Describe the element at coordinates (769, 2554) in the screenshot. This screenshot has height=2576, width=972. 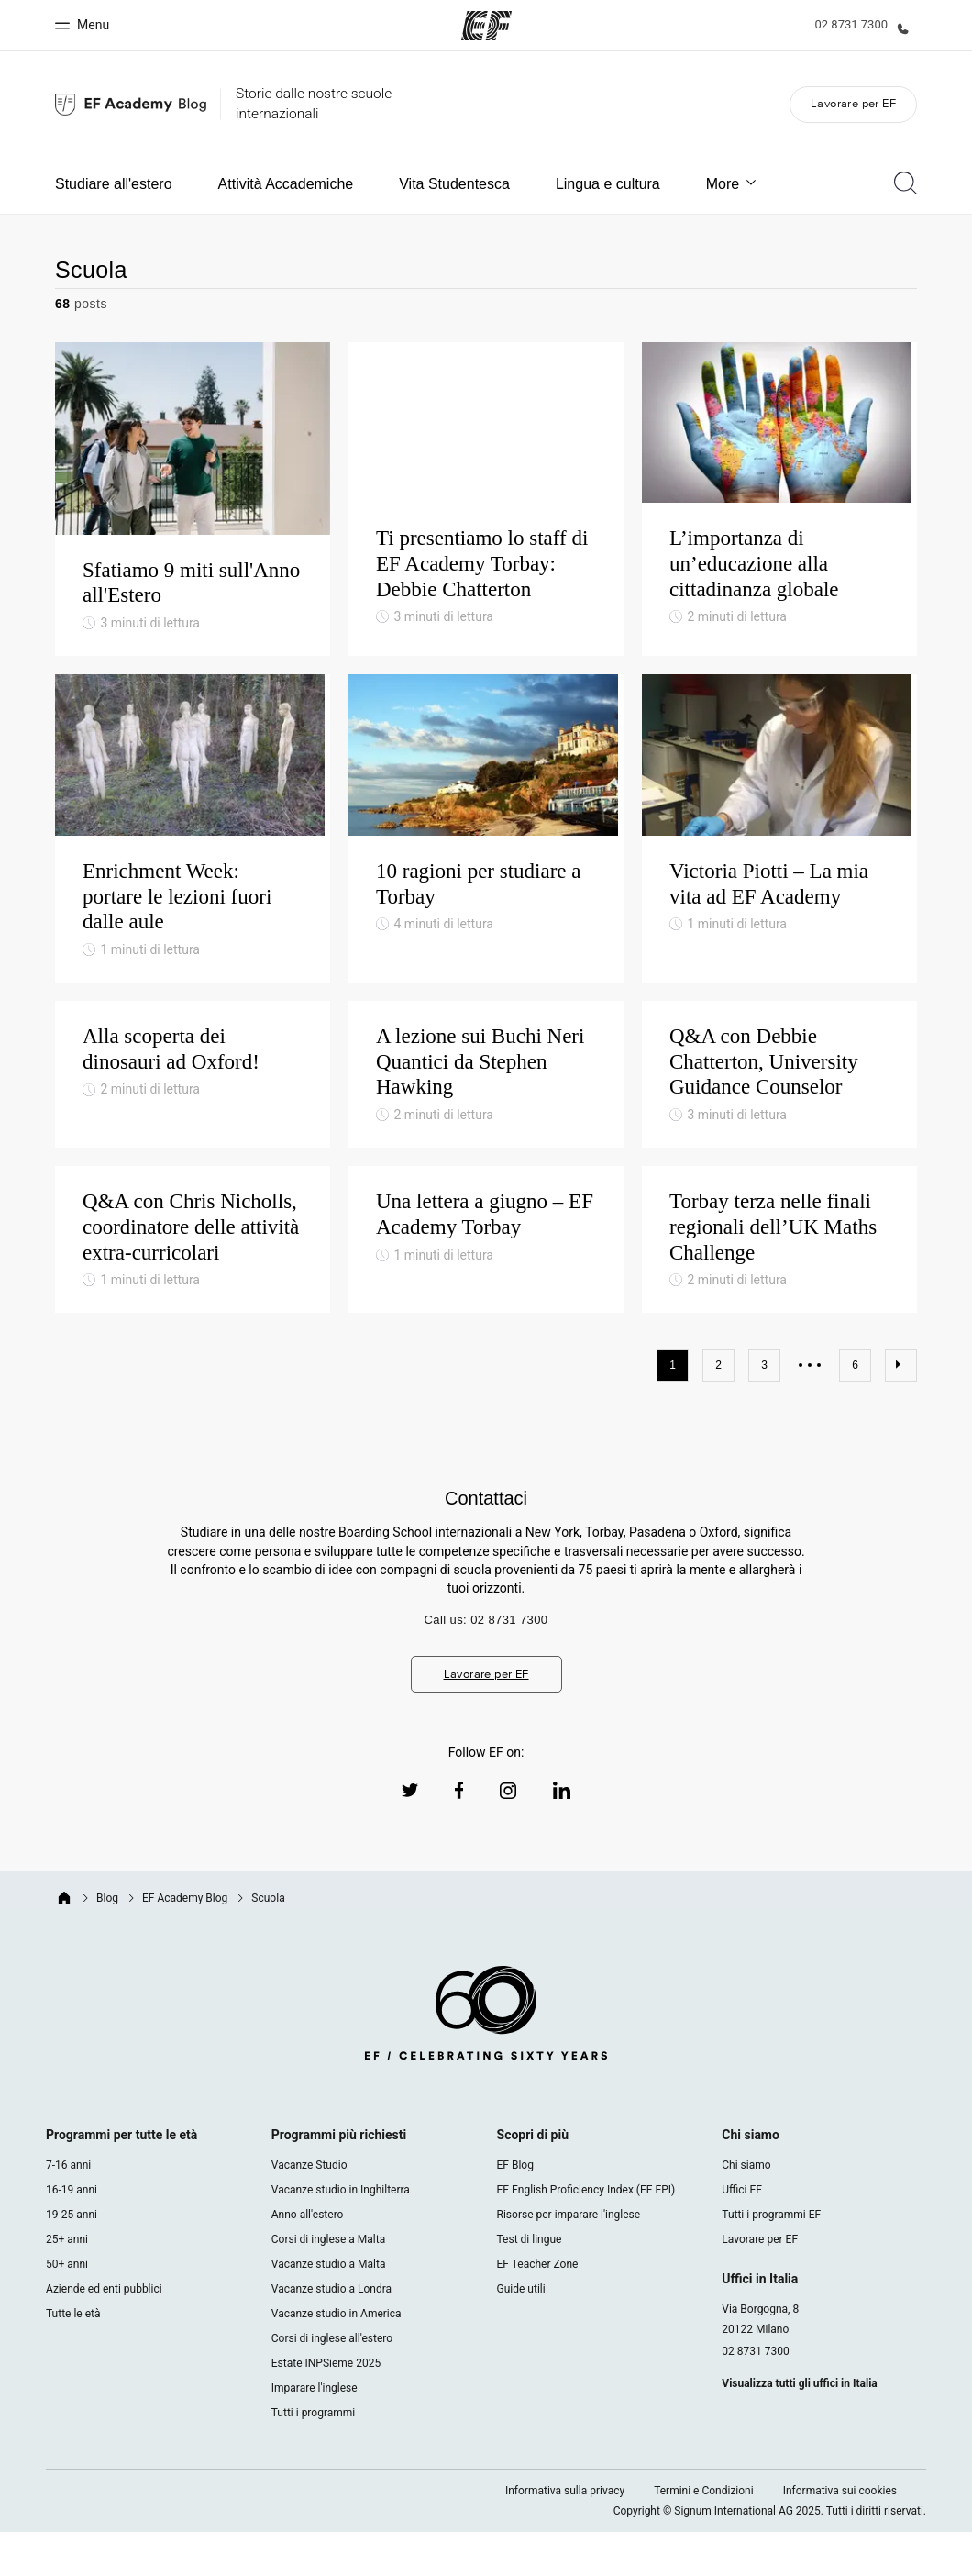
I see `Copyright © Signum International AG 2025. Tutti i diritti riservati.` at that location.